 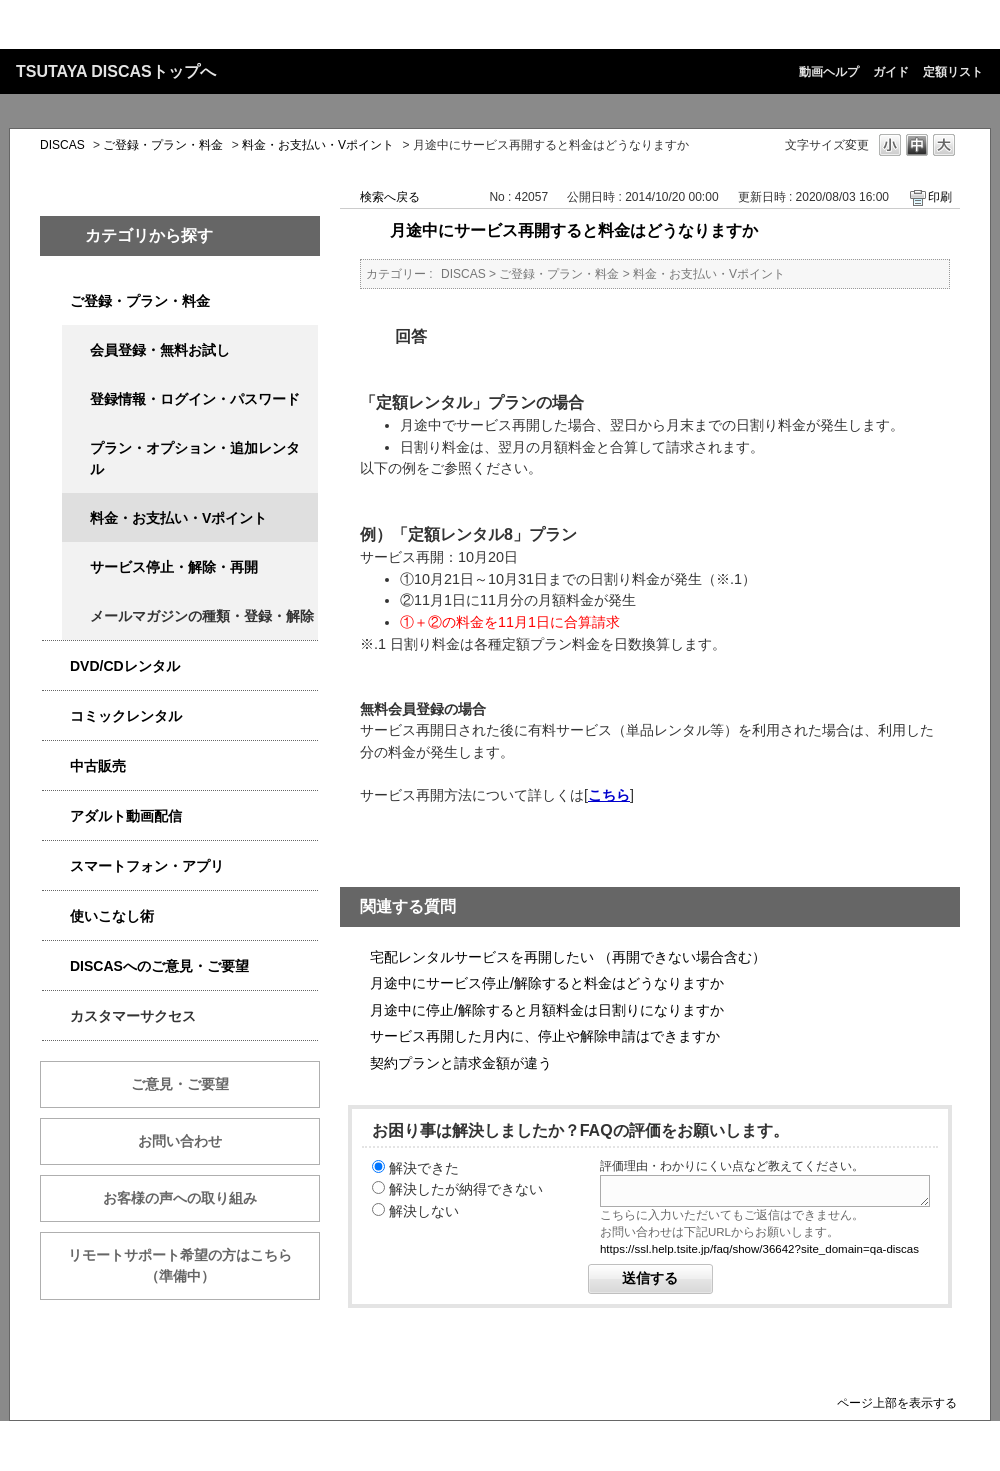 What do you see at coordinates (568, 957) in the screenshot?
I see `宅配レンタルサービスを再開したい （再開できない場合含む）` at bounding box center [568, 957].